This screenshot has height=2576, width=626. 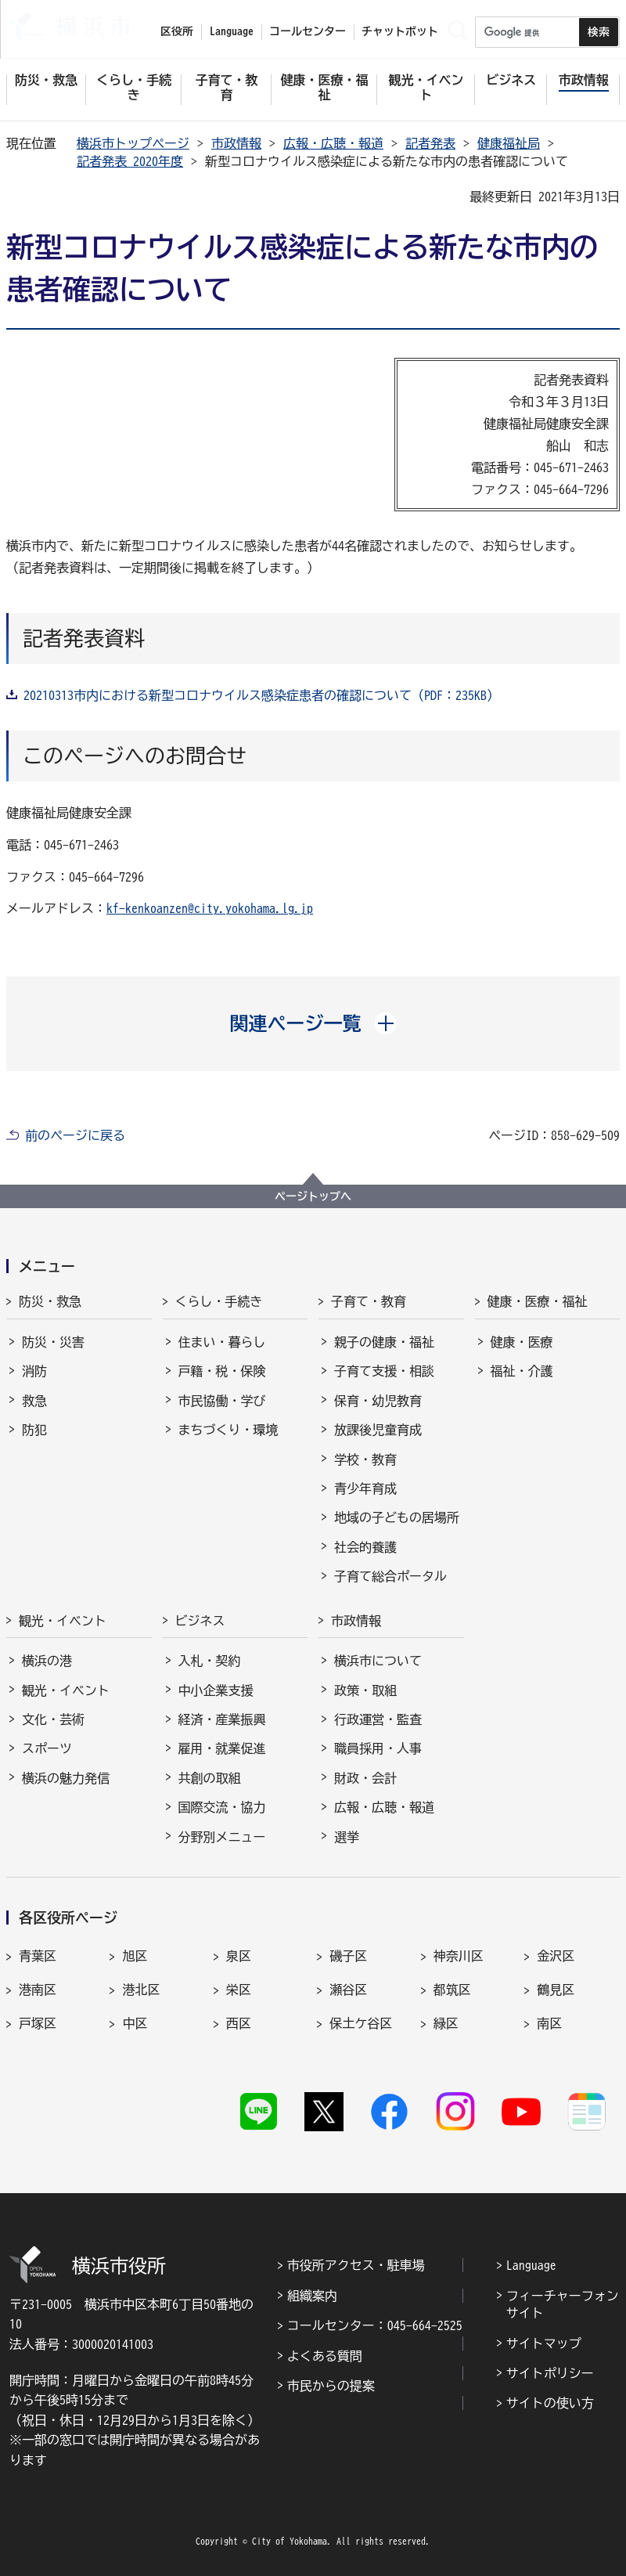 I want to click on 戸塚区, so click(x=37, y=2023).